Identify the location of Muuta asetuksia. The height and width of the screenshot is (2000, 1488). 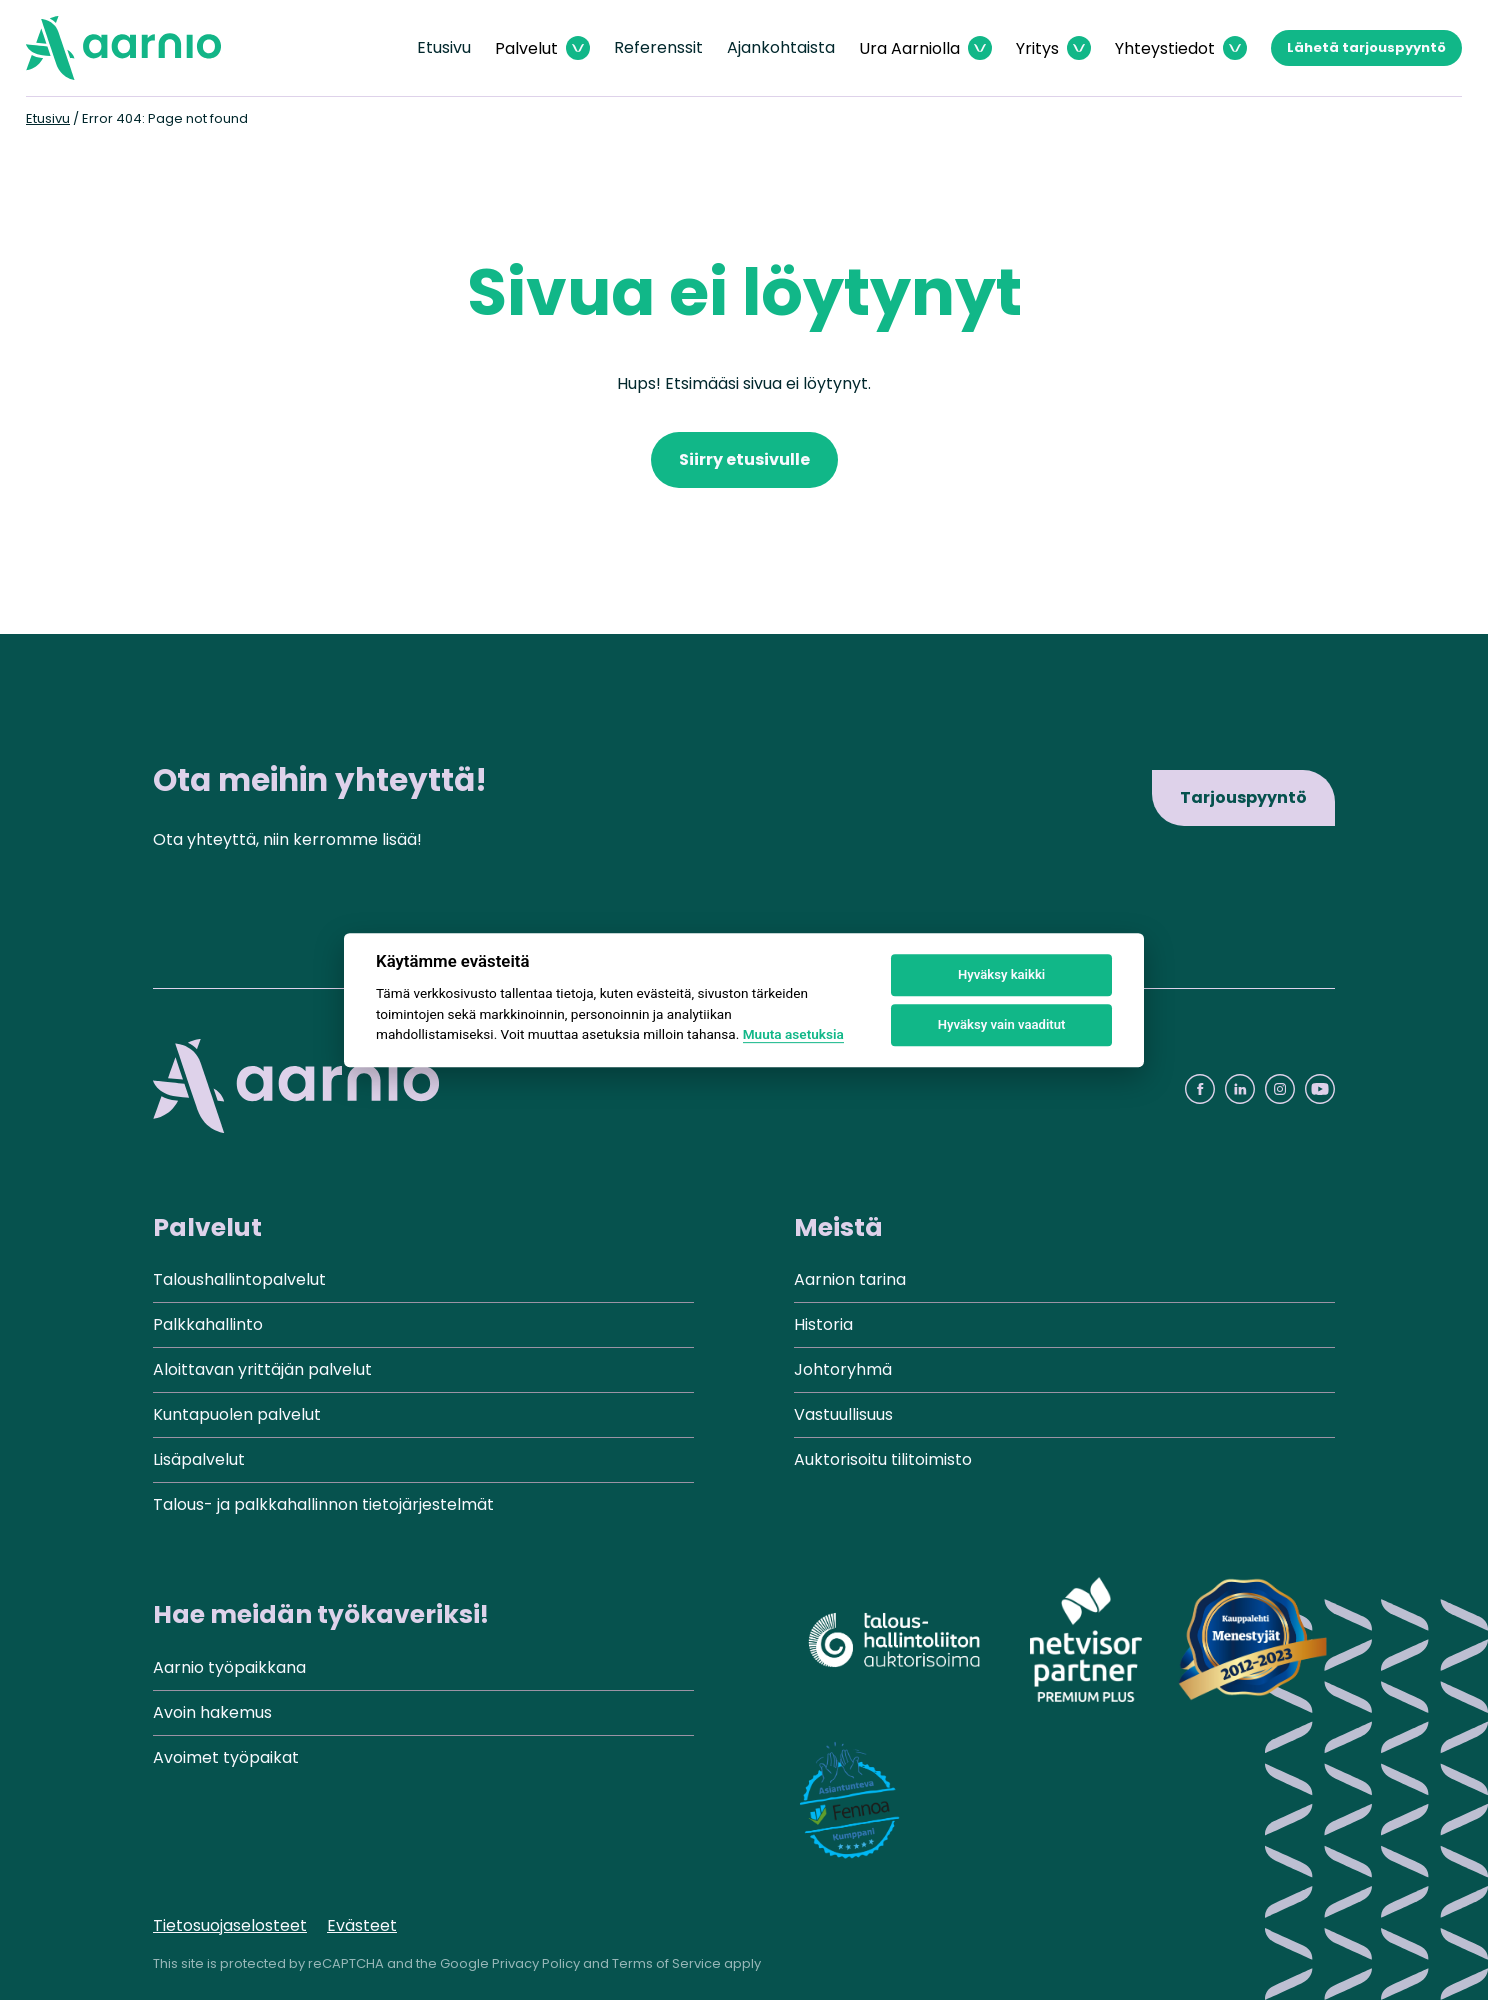
(793, 1034).